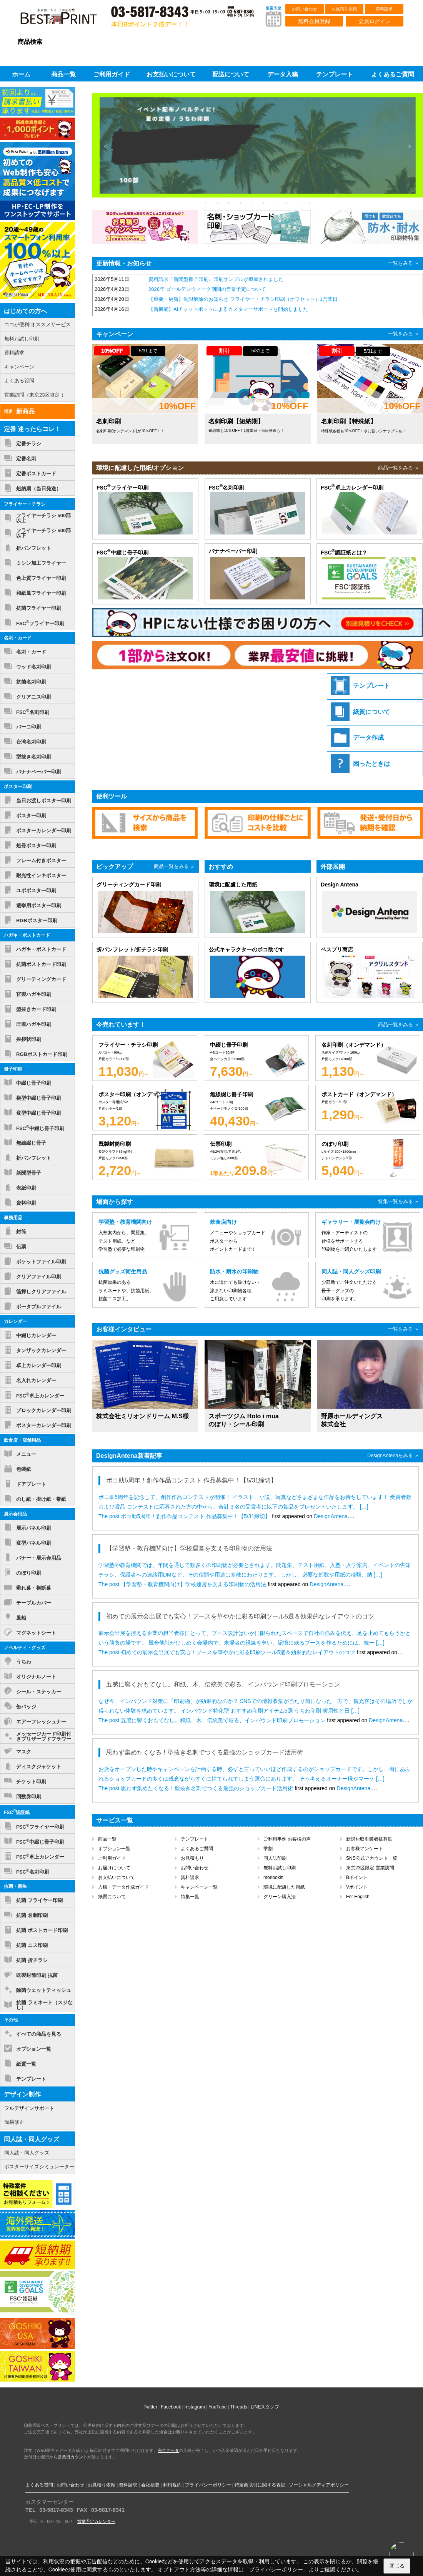  I want to click on 思わず集めたくなる！型抜き名刺でつくる最強のショップカード活用術, so click(207, 1788).